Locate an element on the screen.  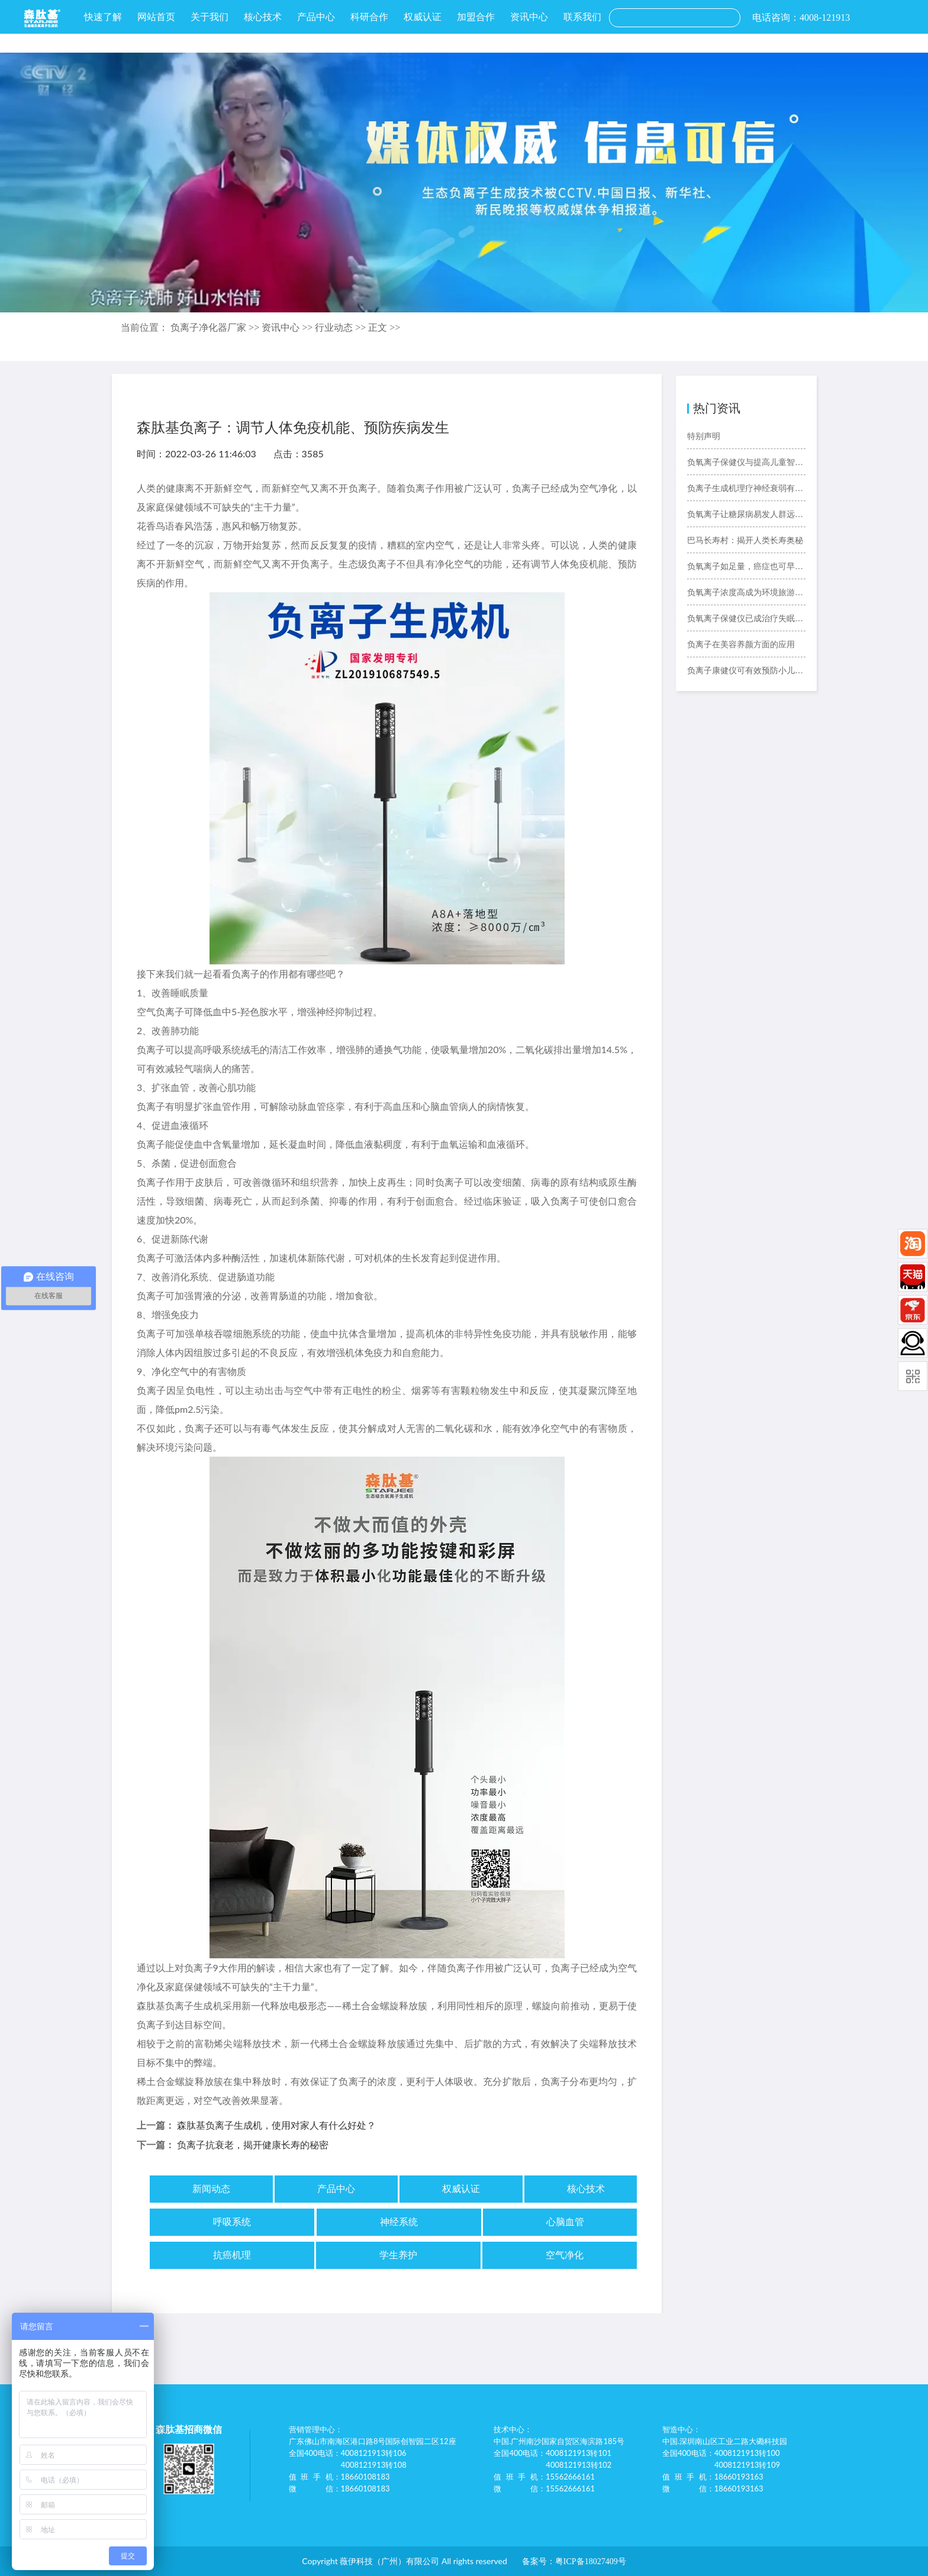
资讯中心 is located at coordinates (529, 17).